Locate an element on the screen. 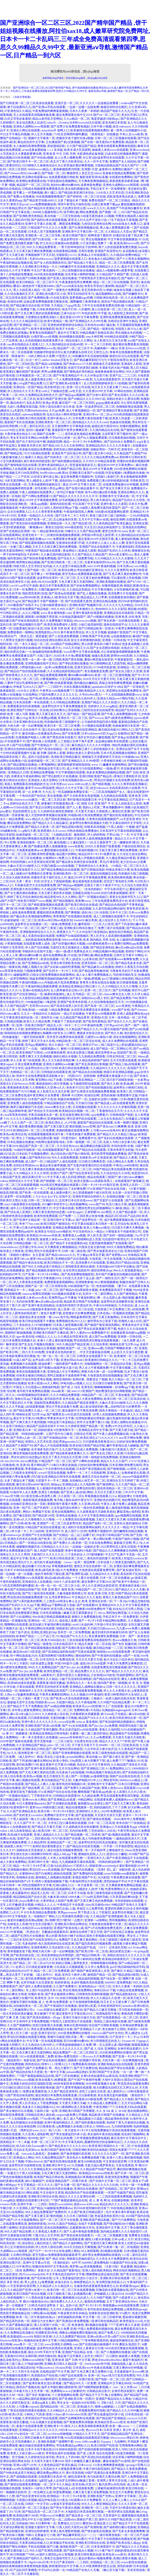 Image resolution: width=150 pixels, height=2576 pixels. 故意短裙公车被强好爽在线播放 is located at coordinates (50, 1624).